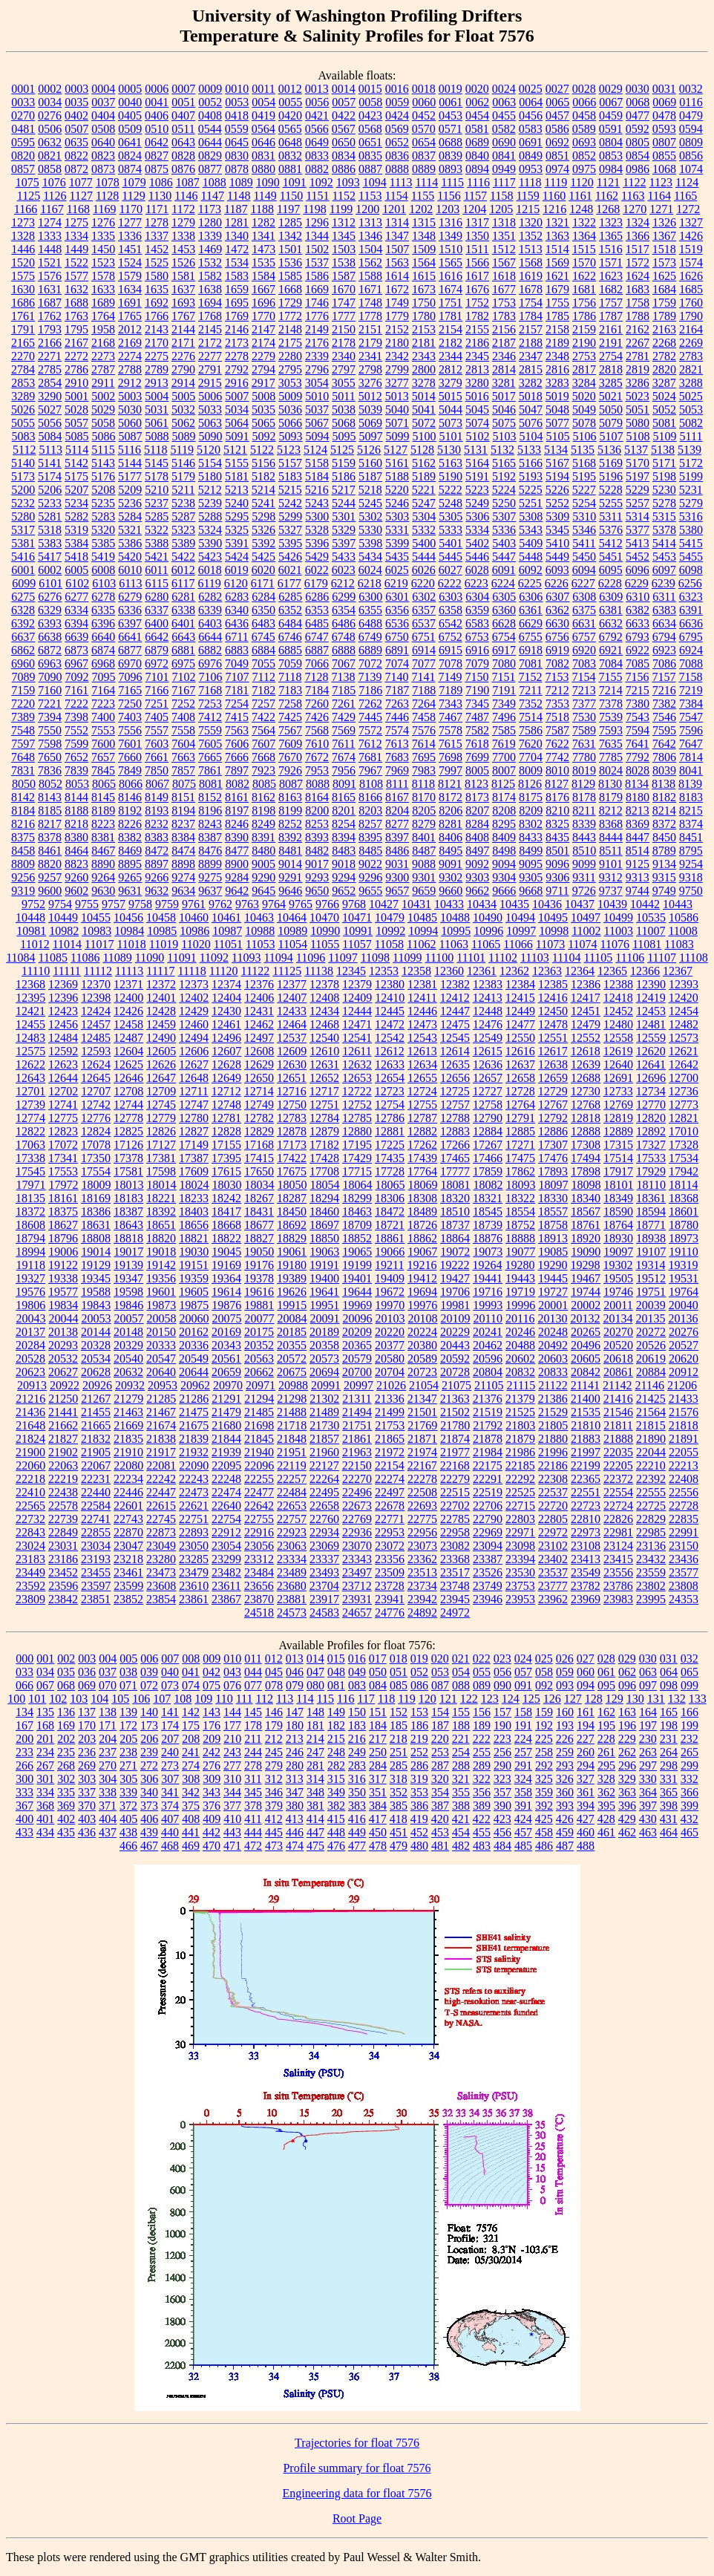 Image resolution: width=714 pixels, height=2576 pixels. I want to click on 343, so click(211, 1792).